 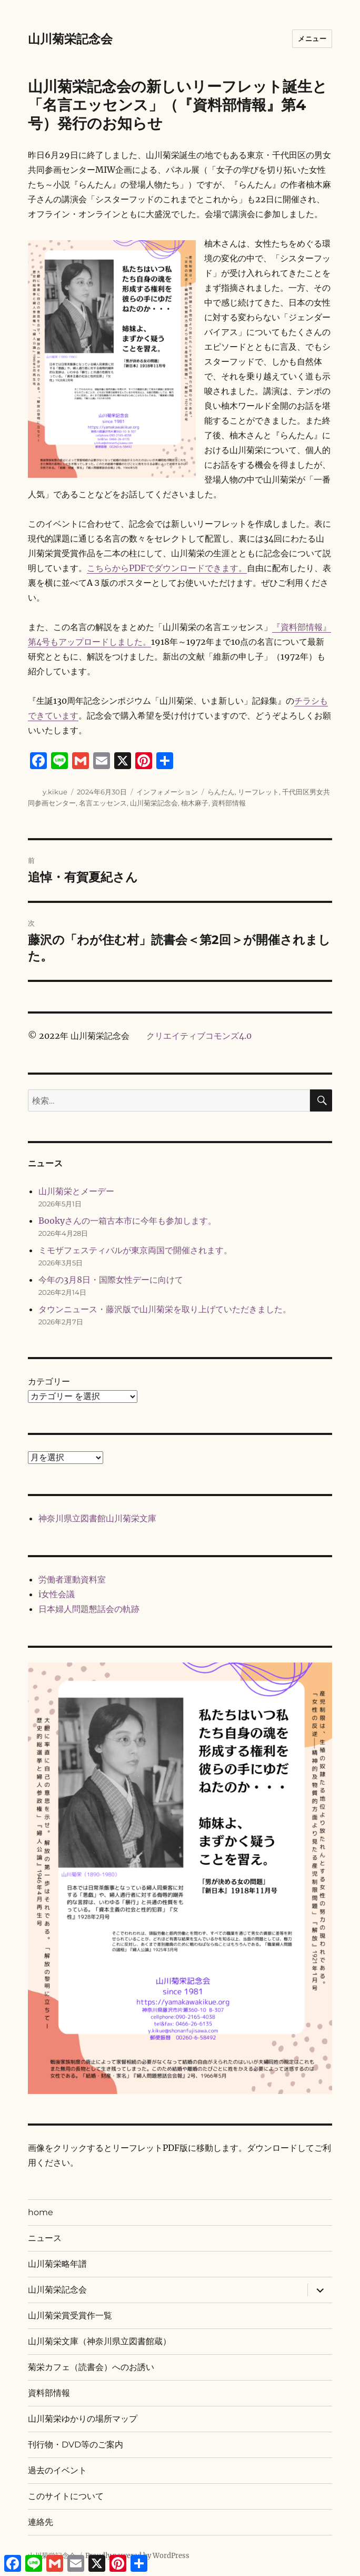 I want to click on インフォメーション, so click(x=167, y=792).